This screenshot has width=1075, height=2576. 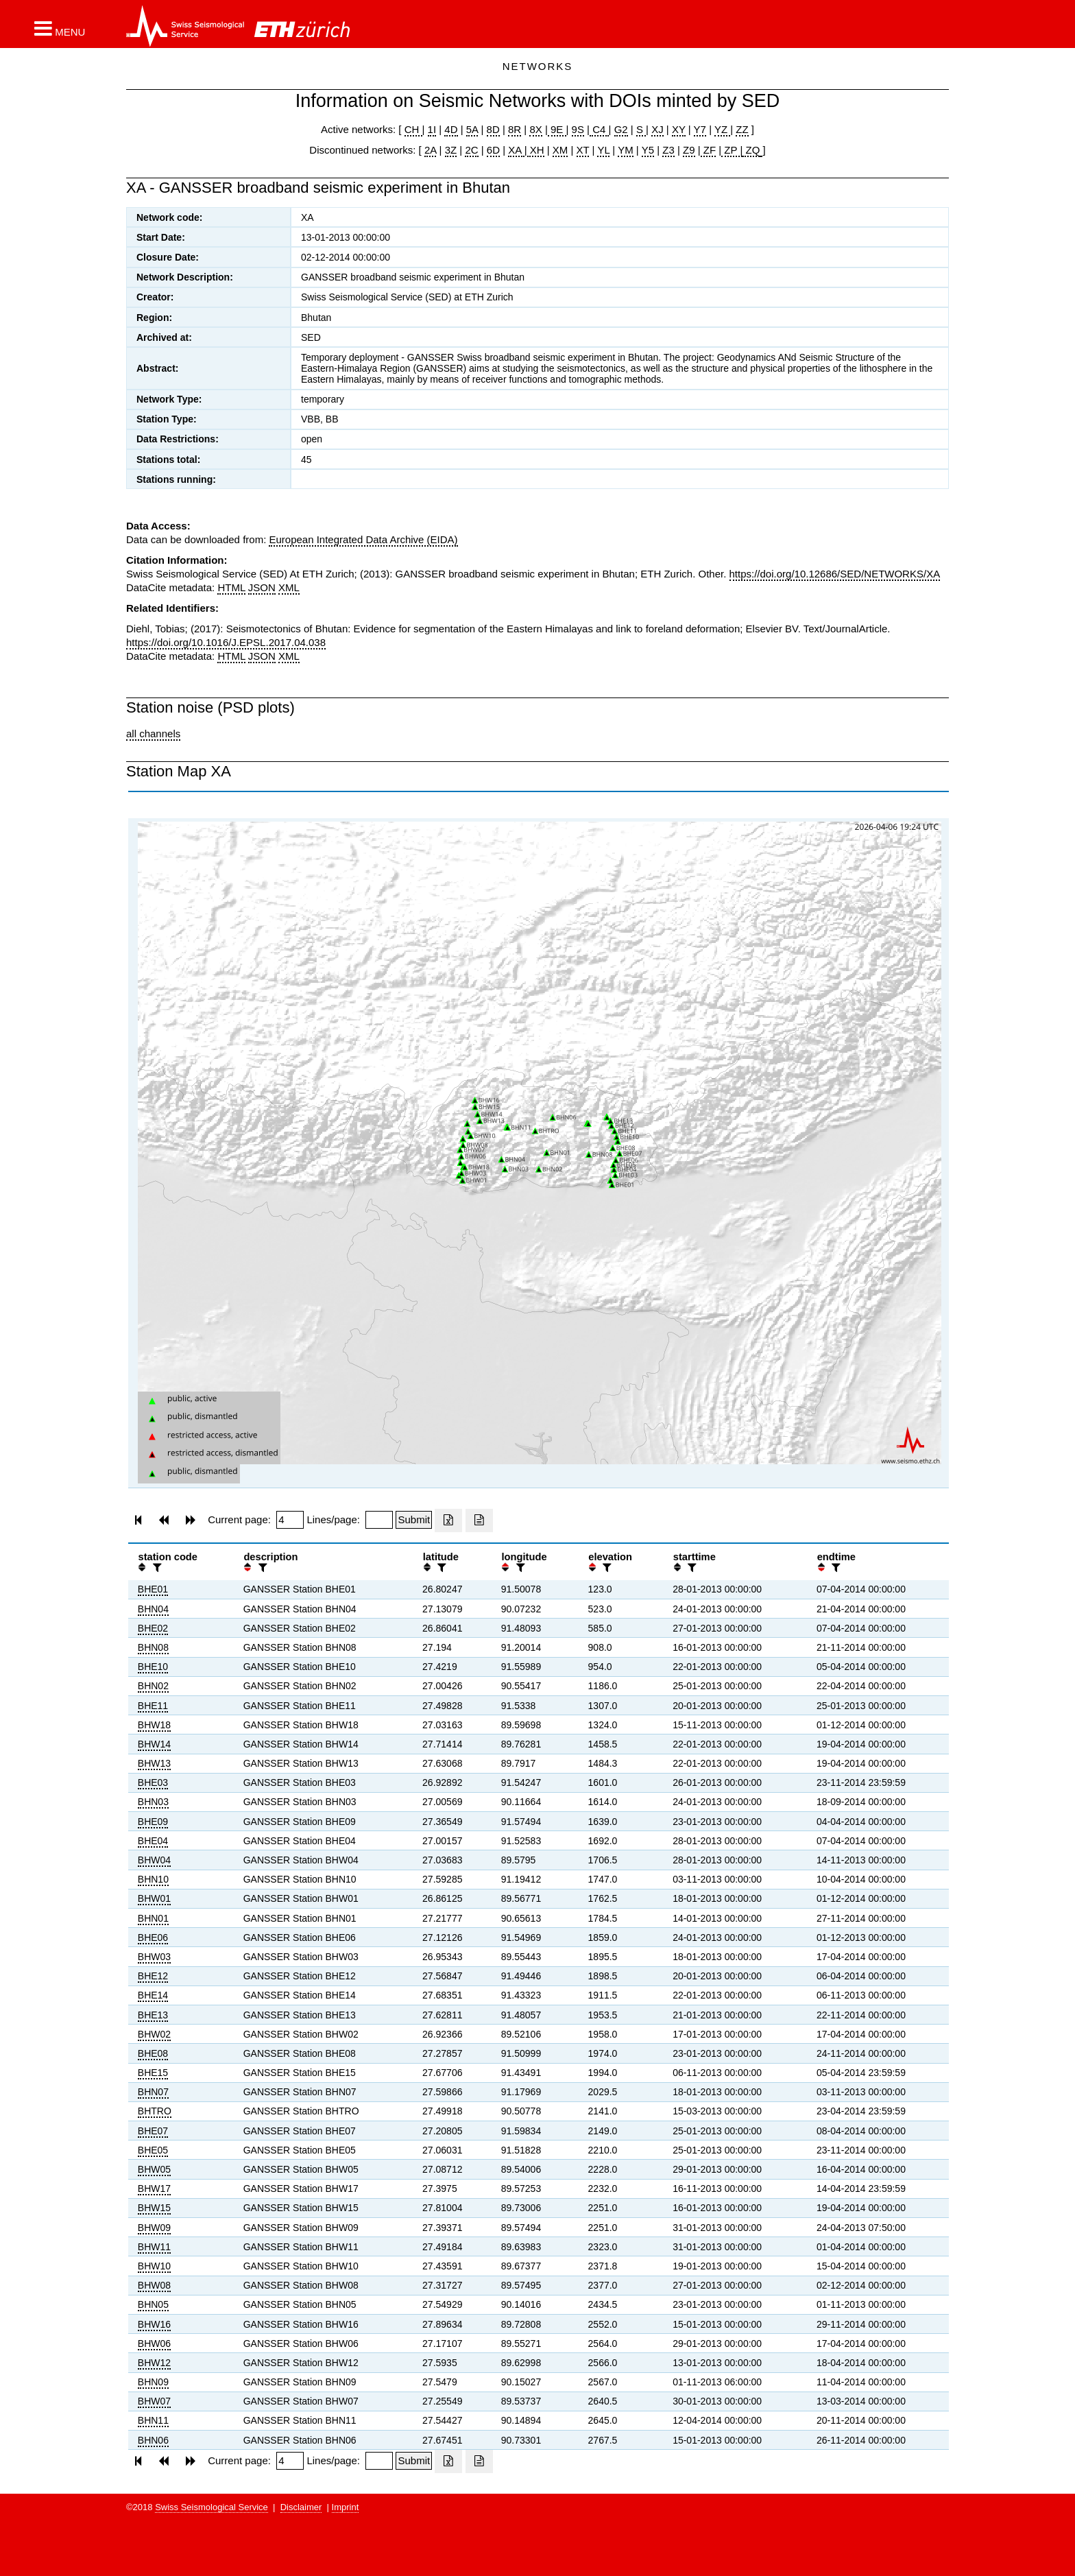 I want to click on BHE02, so click(x=153, y=1628).